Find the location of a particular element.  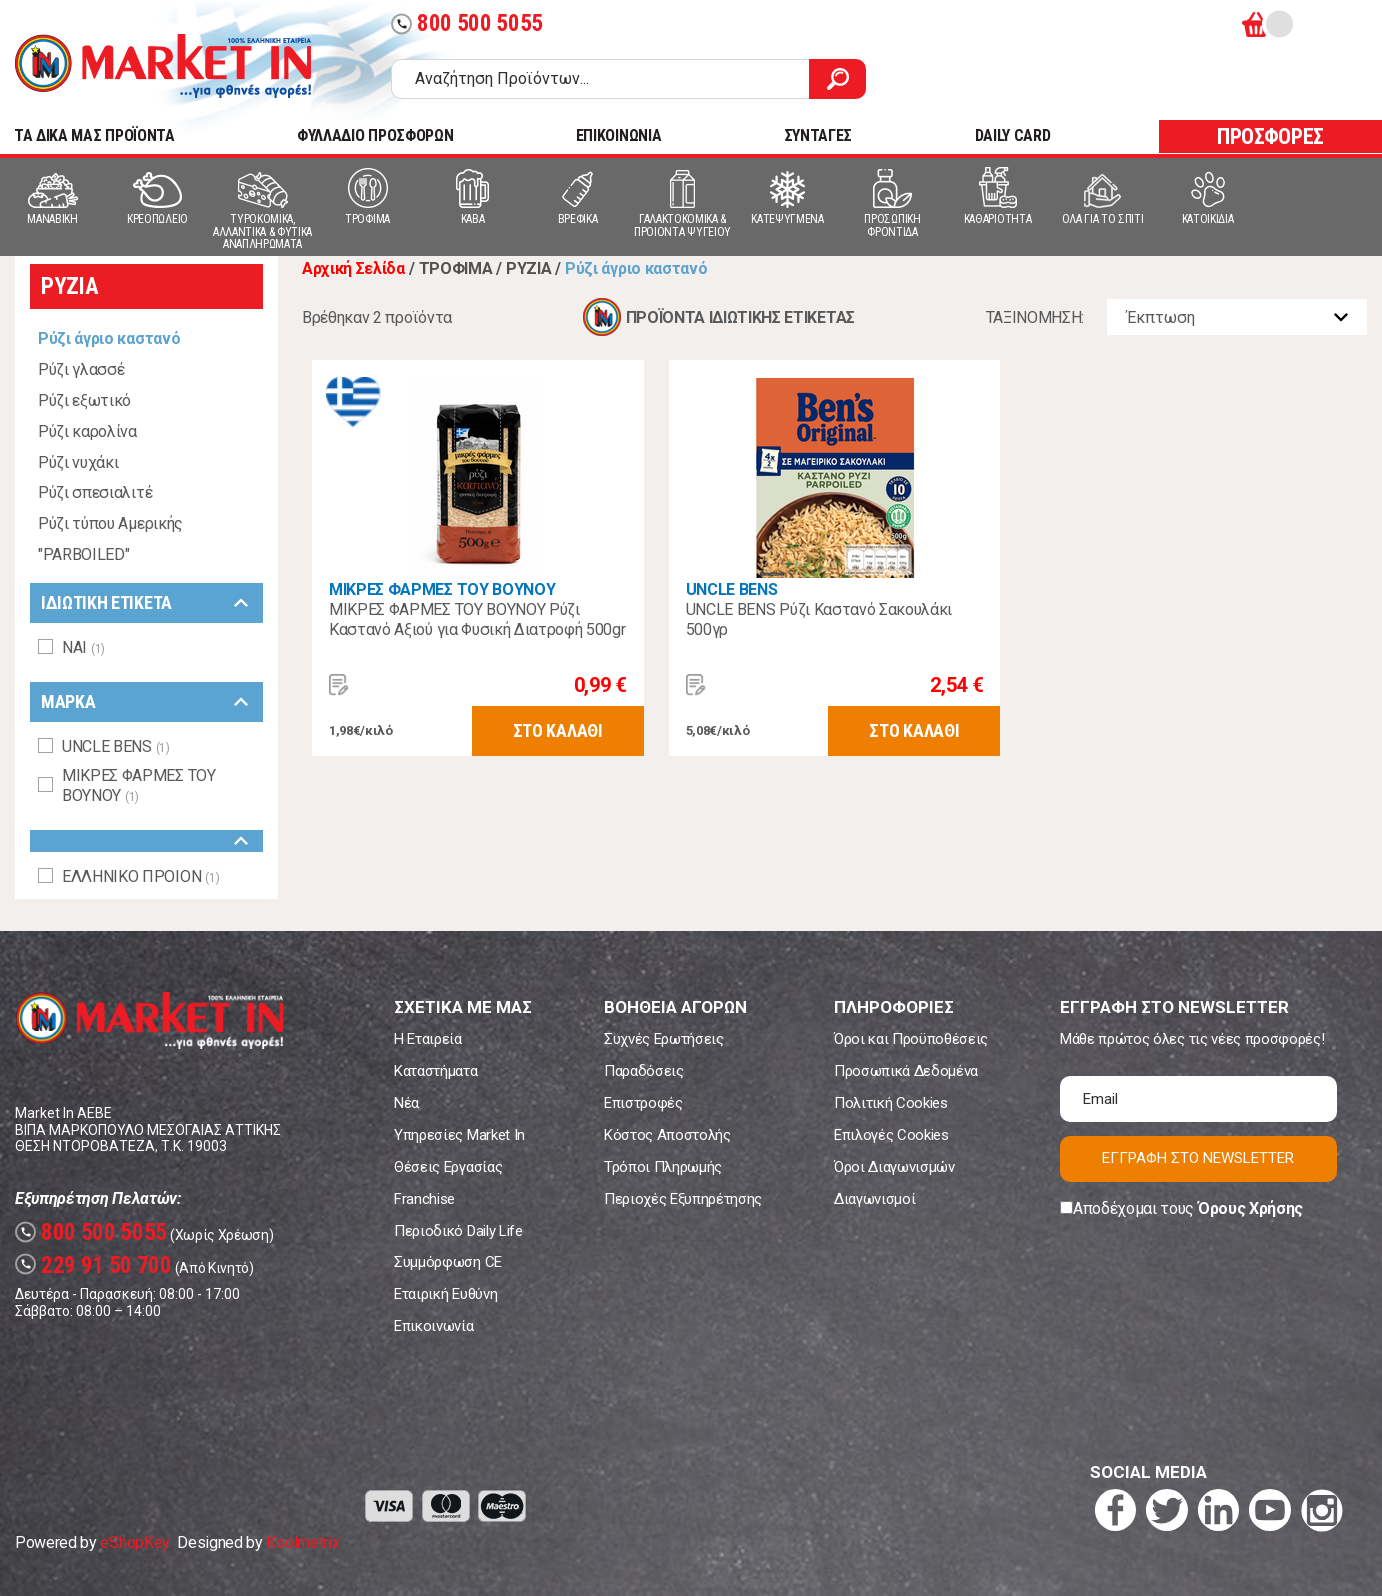

Ρύζι εξωτικό is located at coordinates (84, 400).